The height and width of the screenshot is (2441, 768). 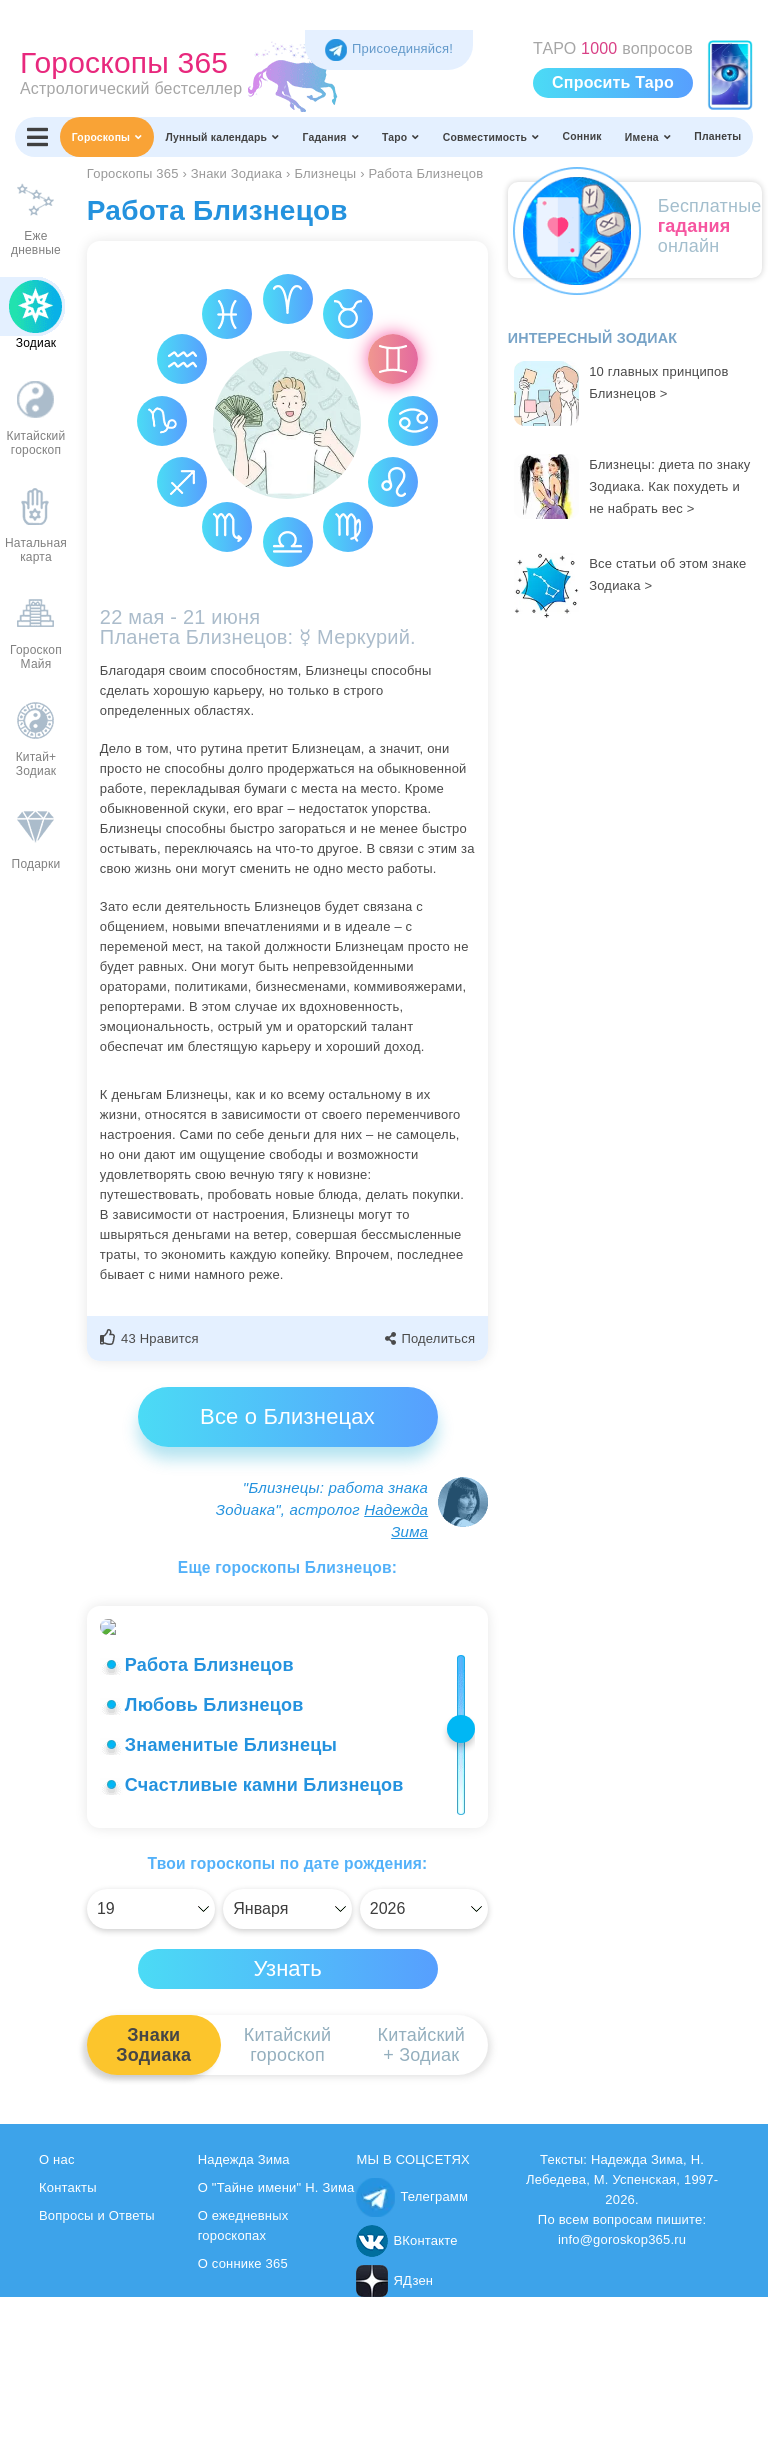 I want to click on Имена, so click(x=648, y=137).